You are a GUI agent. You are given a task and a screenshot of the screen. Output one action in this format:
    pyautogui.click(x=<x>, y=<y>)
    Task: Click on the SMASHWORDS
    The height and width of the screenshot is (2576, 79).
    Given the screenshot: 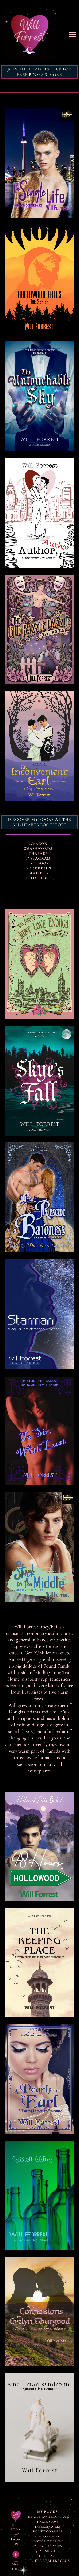 What is the action you would take?
    pyautogui.click(x=38, y=848)
    